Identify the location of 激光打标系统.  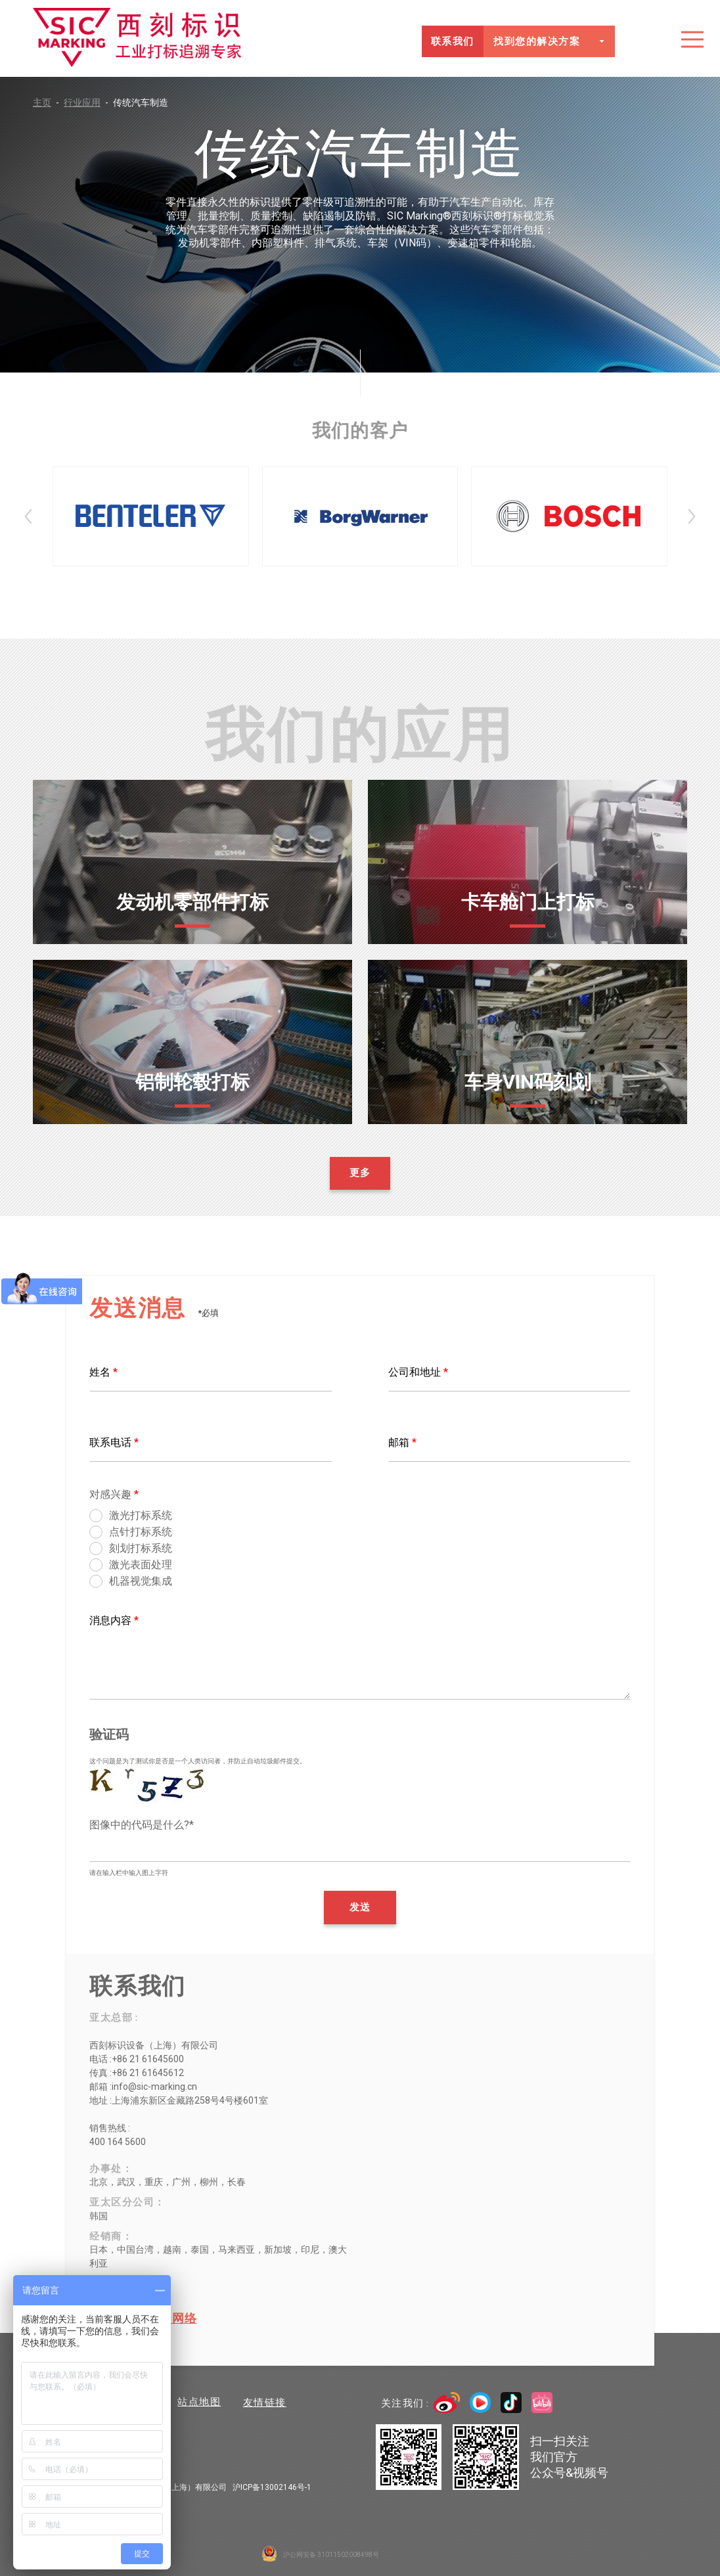
(140, 1516).